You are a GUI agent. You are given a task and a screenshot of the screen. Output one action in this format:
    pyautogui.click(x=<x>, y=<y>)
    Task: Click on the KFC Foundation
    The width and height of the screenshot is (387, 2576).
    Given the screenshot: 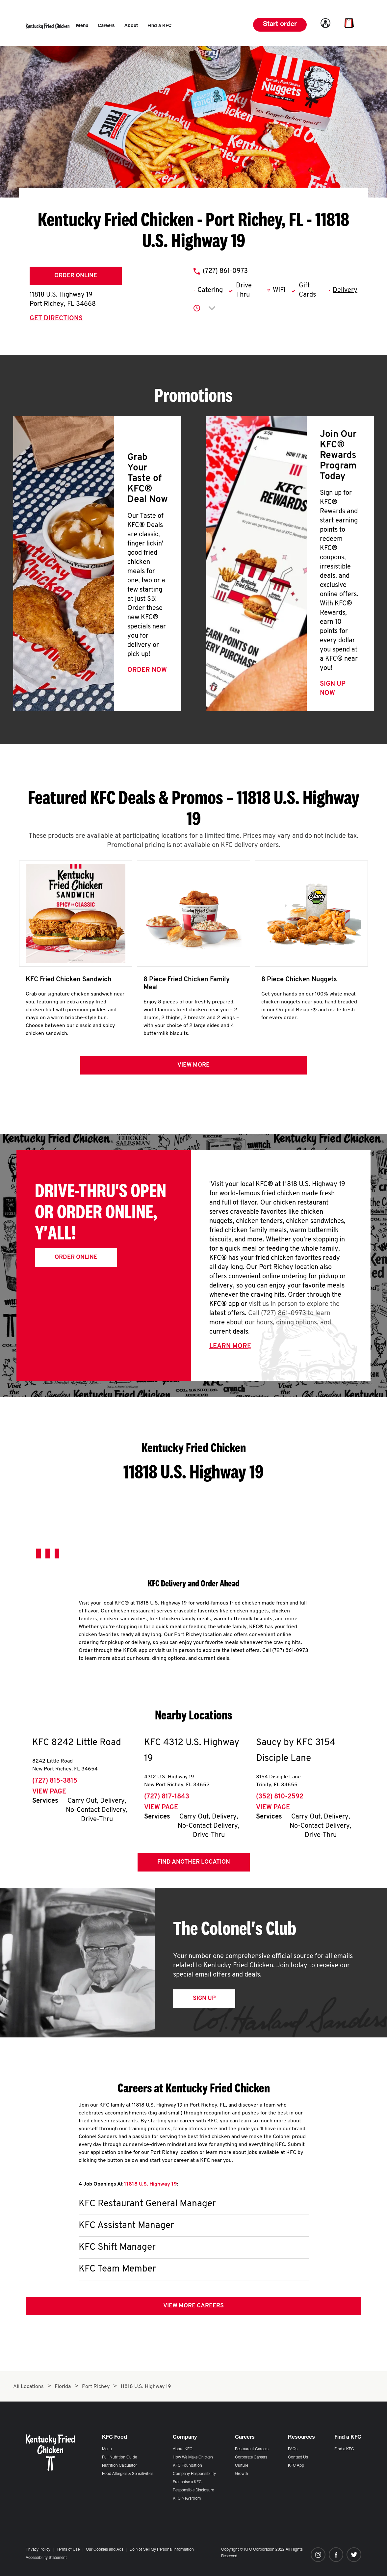 What is the action you would take?
    pyautogui.click(x=187, y=2466)
    